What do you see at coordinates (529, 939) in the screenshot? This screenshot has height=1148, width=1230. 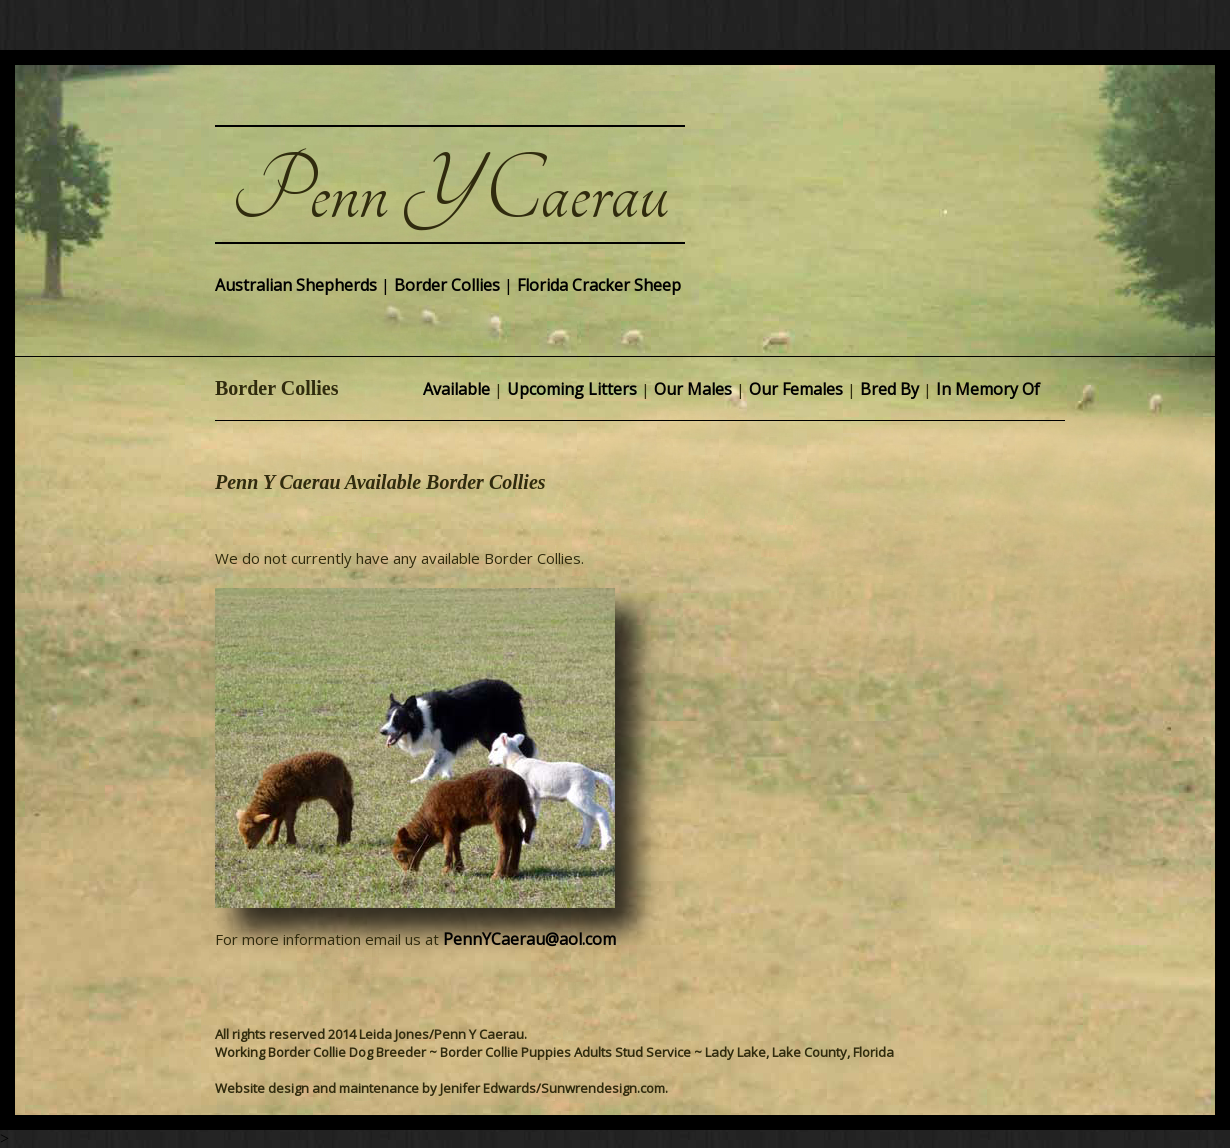 I see `PennYCaerau@aol.com` at bounding box center [529, 939].